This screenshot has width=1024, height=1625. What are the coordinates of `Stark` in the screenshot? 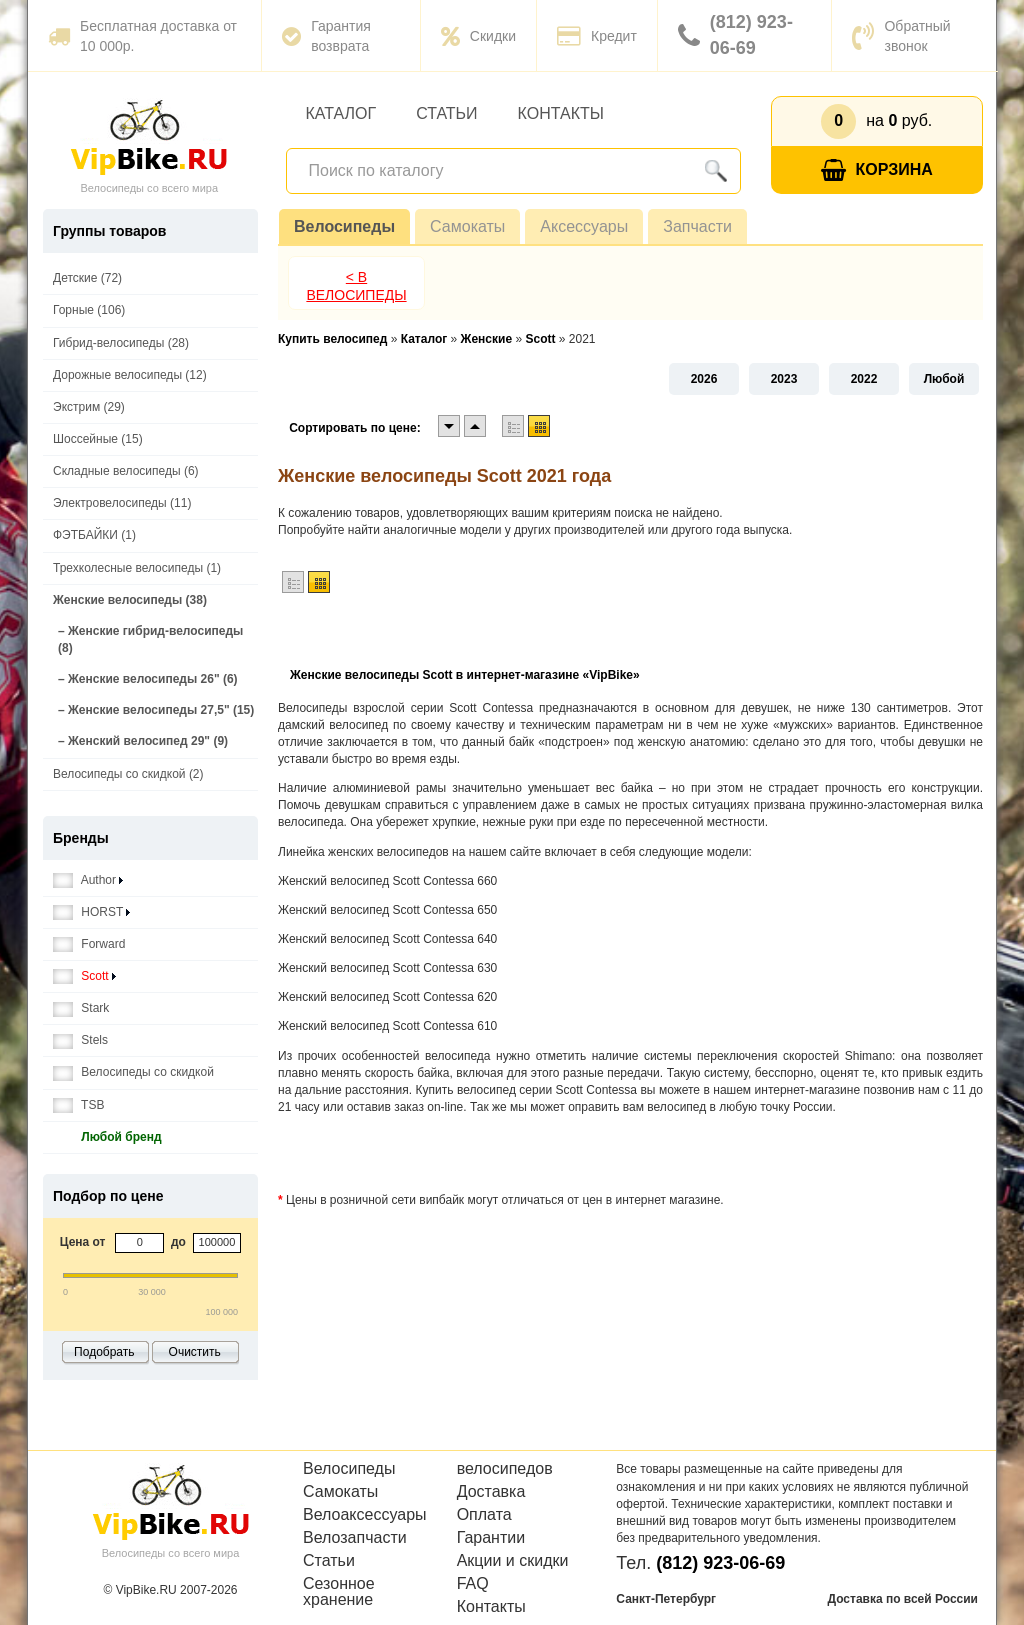 It's located at (81, 1008).